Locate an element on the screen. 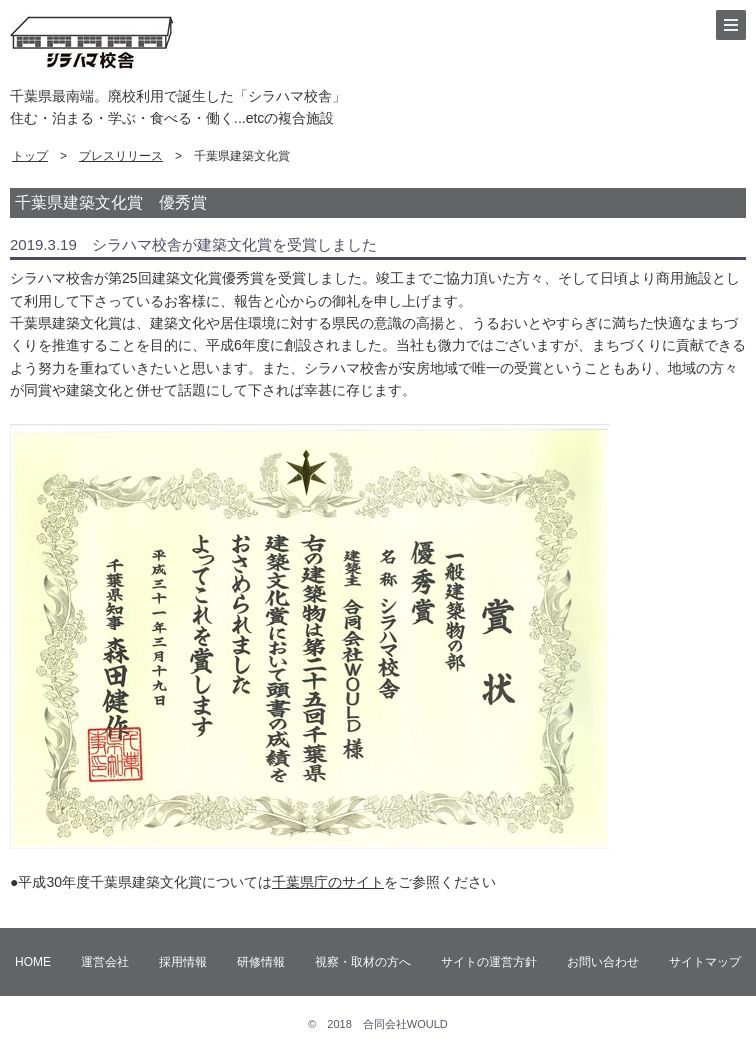 The height and width of the screenshot is (1053, 756). 採用情報 is located at coordinates (183, 962).